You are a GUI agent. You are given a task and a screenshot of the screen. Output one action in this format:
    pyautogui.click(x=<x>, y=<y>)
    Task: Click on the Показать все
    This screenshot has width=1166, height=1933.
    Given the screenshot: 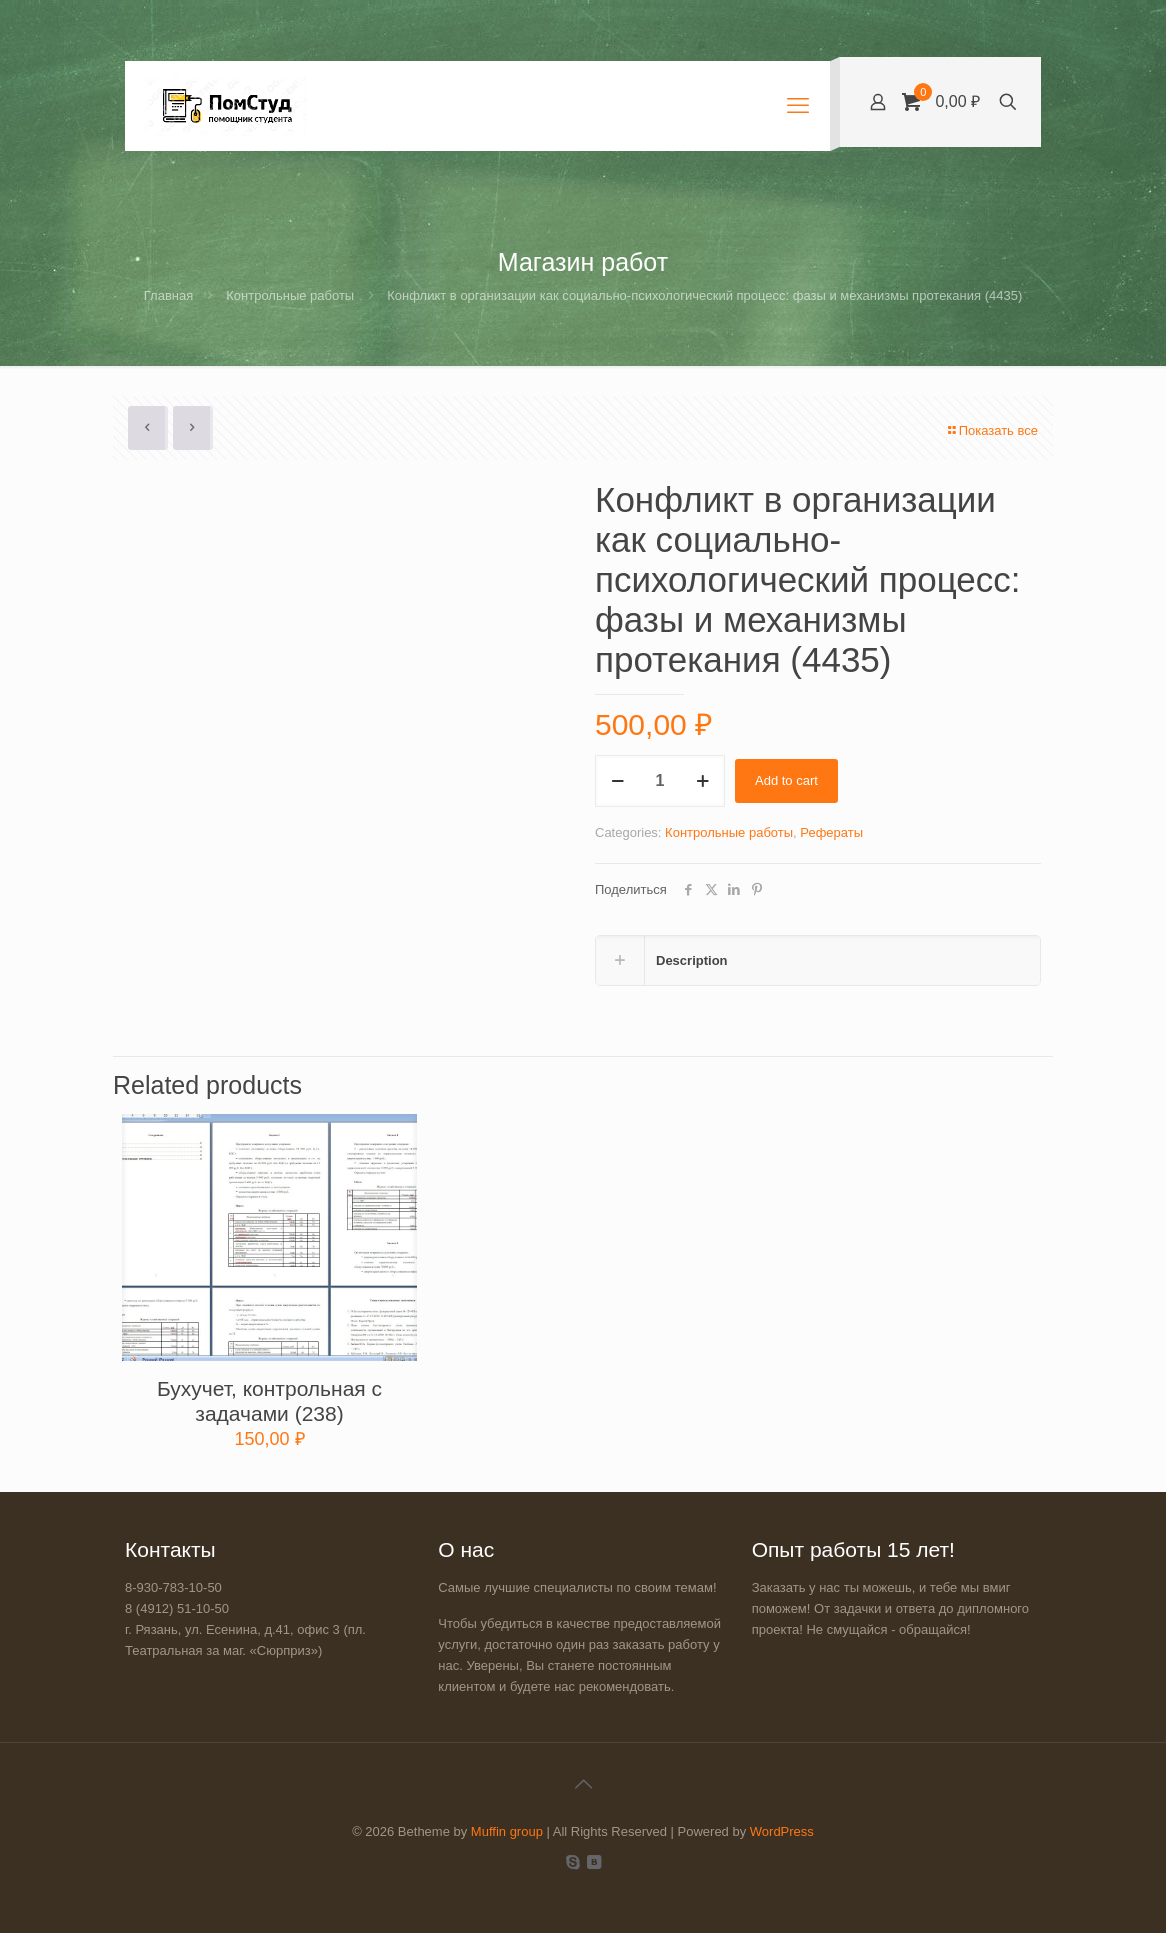 What is the action you would take?
    pyautogui.click(x=992, y=430)
    